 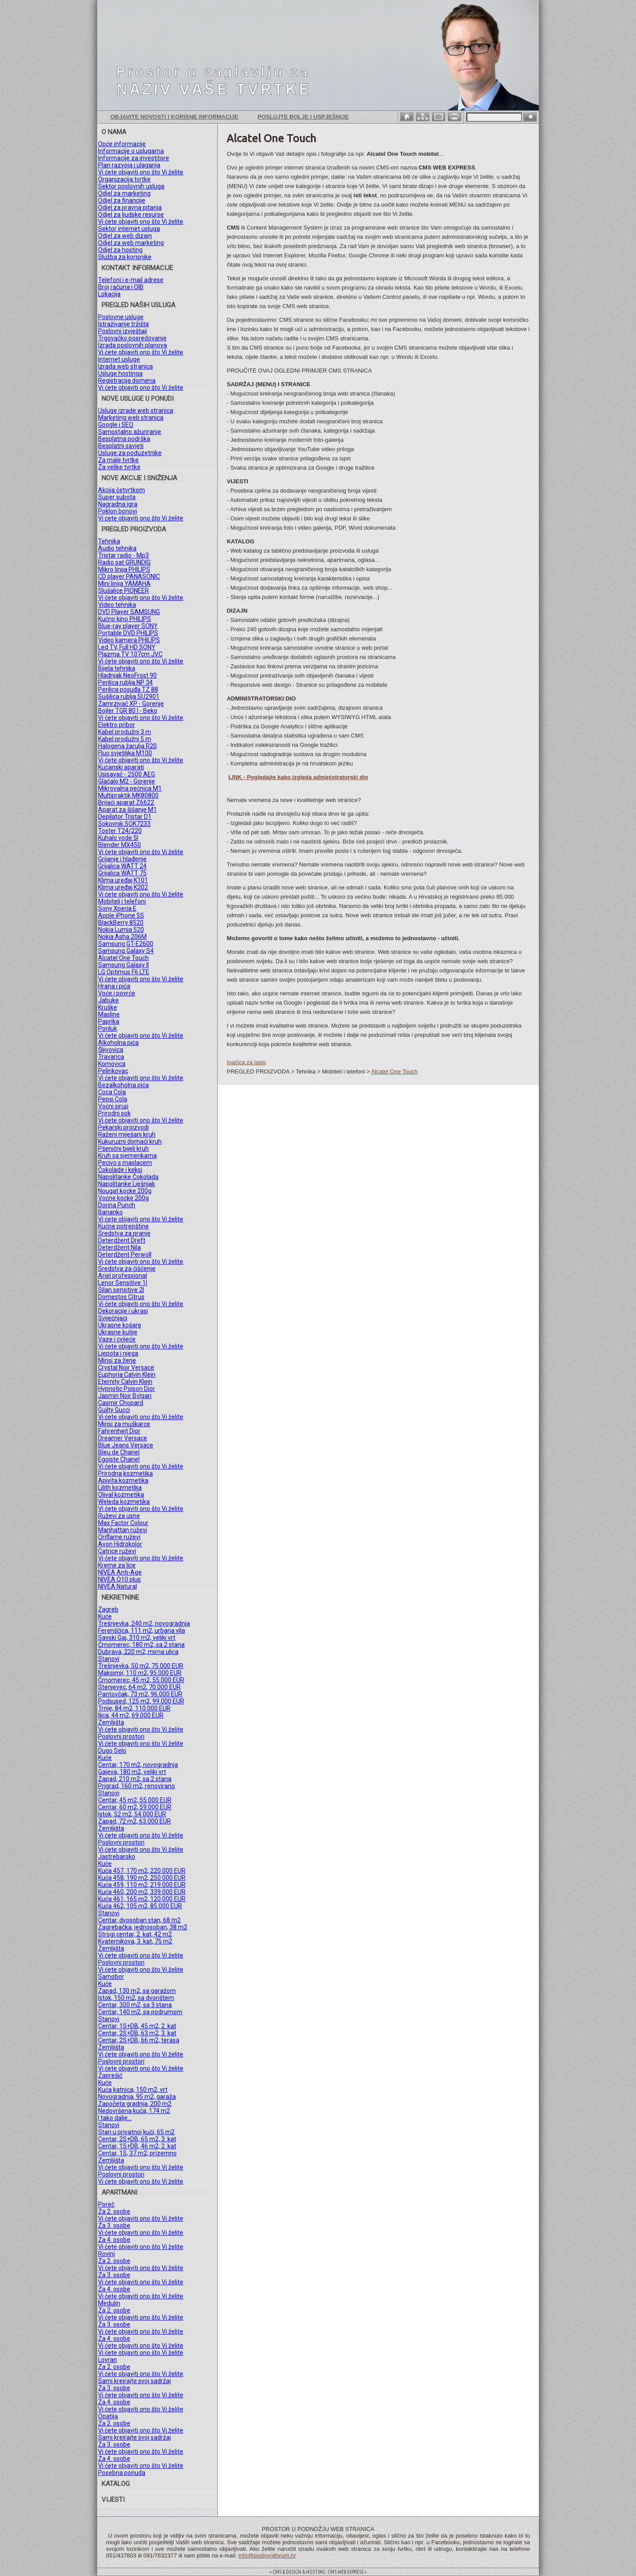 What do you see at coordinates (137, 1990) in the screenshot?
I see `Zapad, 130 m2, sa garažom` at bounding box center [137, 1990].